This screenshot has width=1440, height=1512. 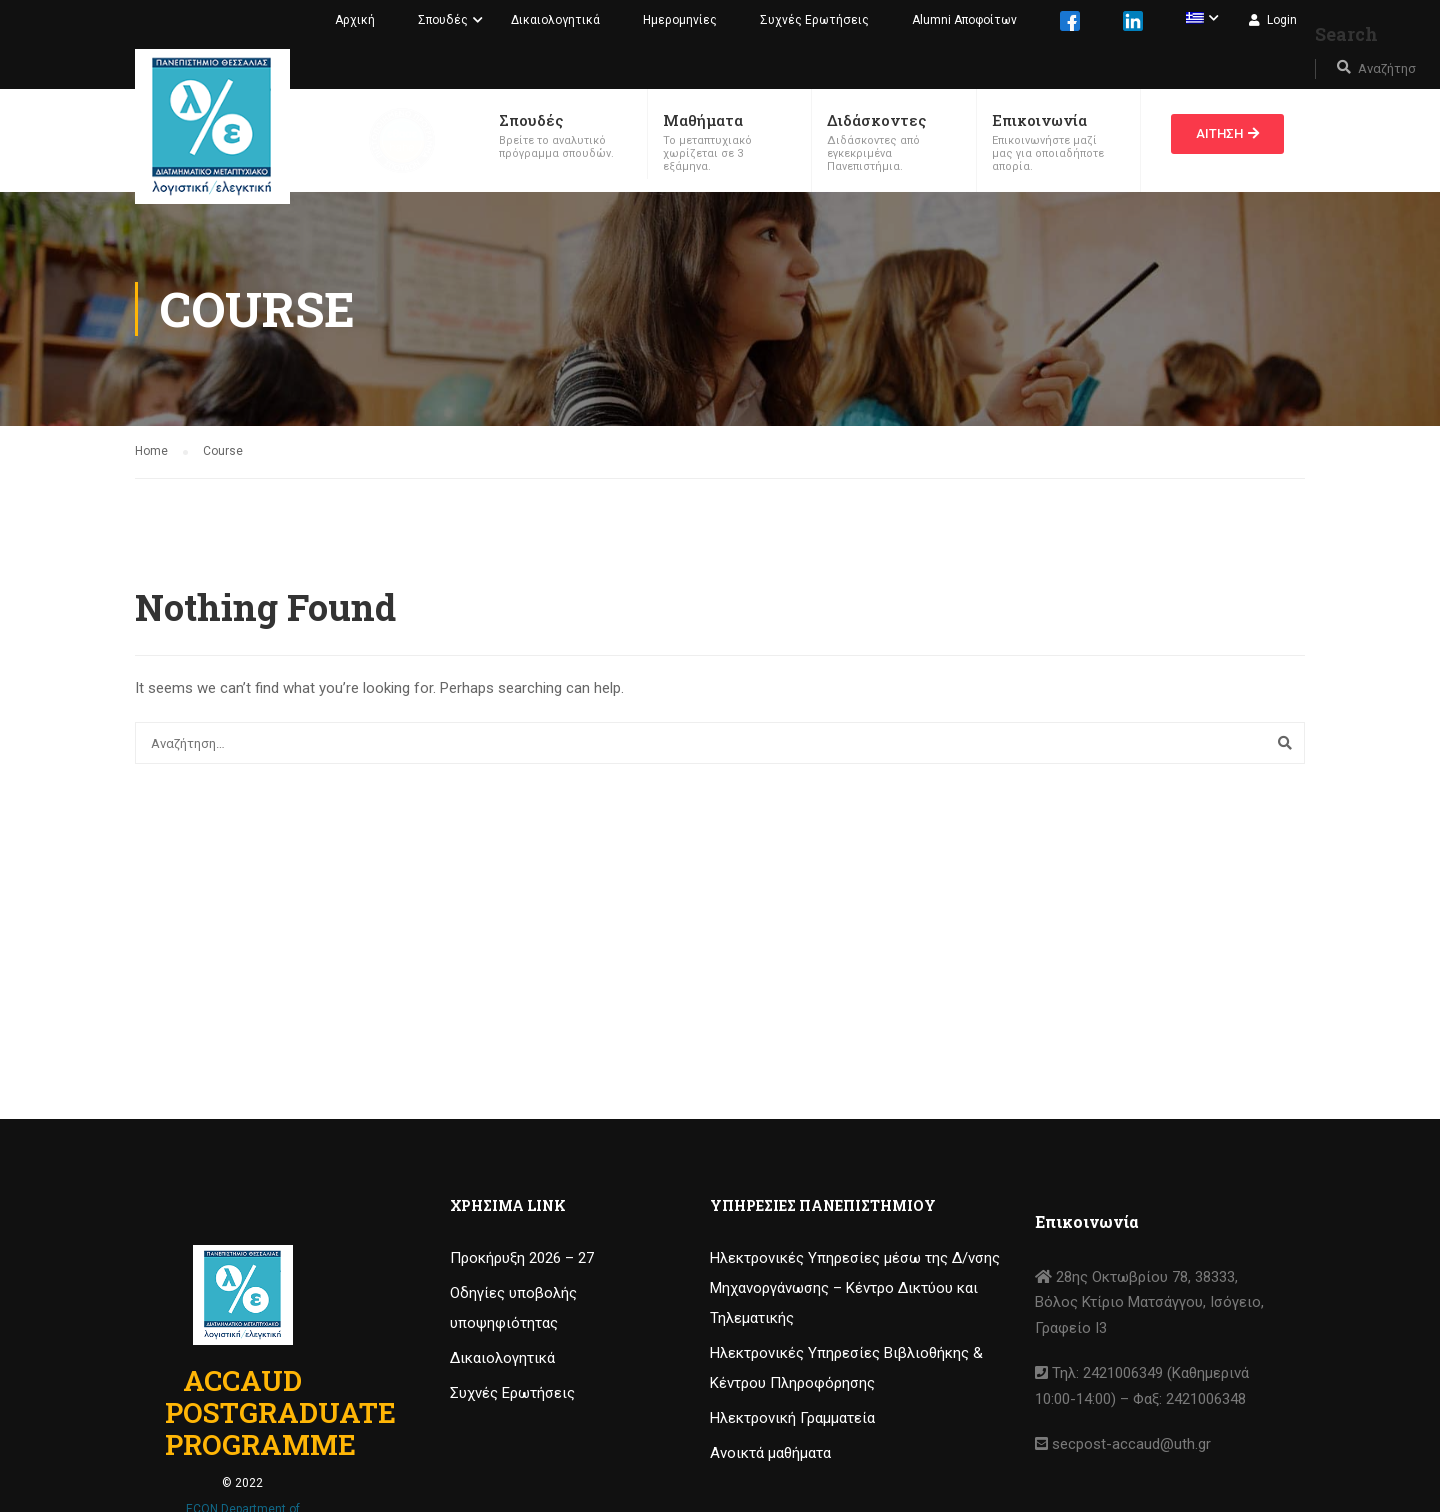 What do you see at coordinates (814, 20) in the screenshot?
I see `Συχνές Ερωτήσεις` at bounding box center [814, 20].